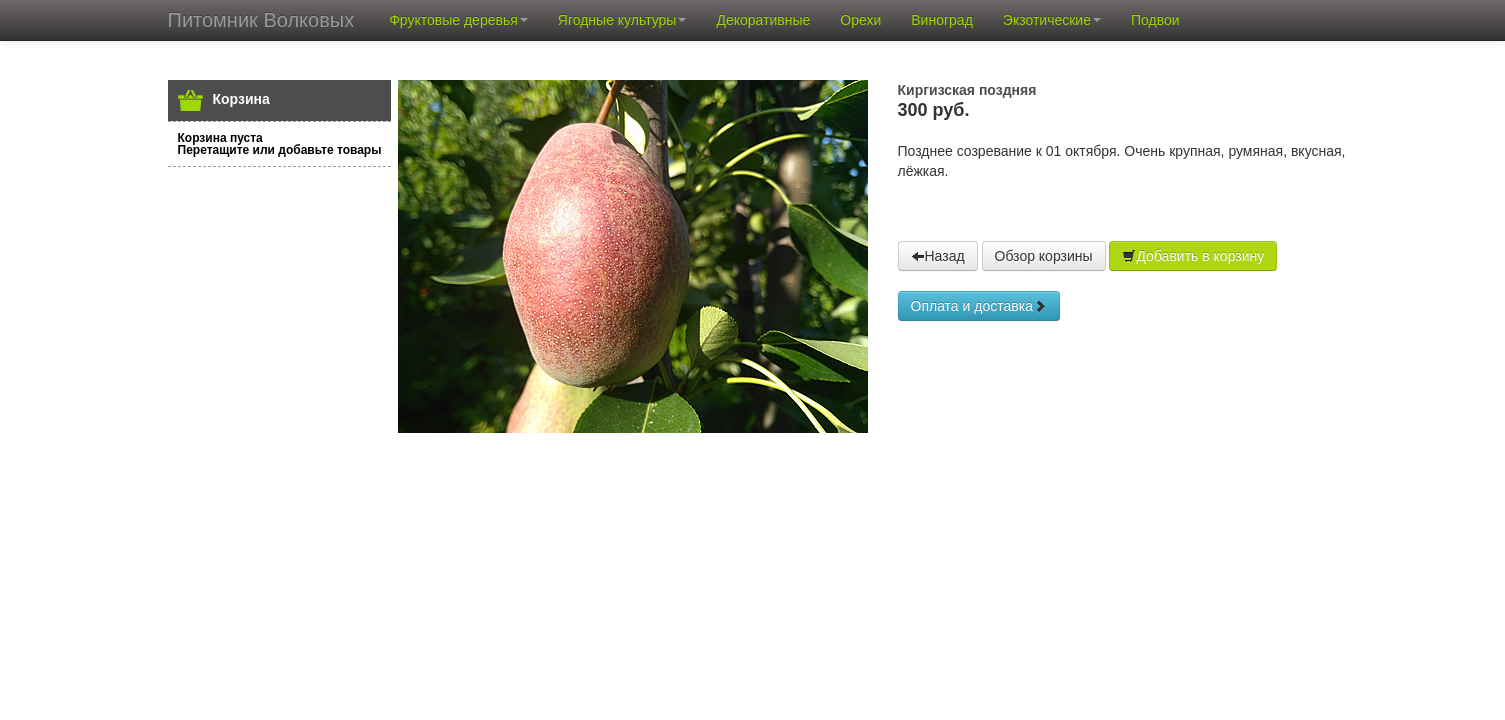  I want to click on Питомник Волковых, so click(261, 20).